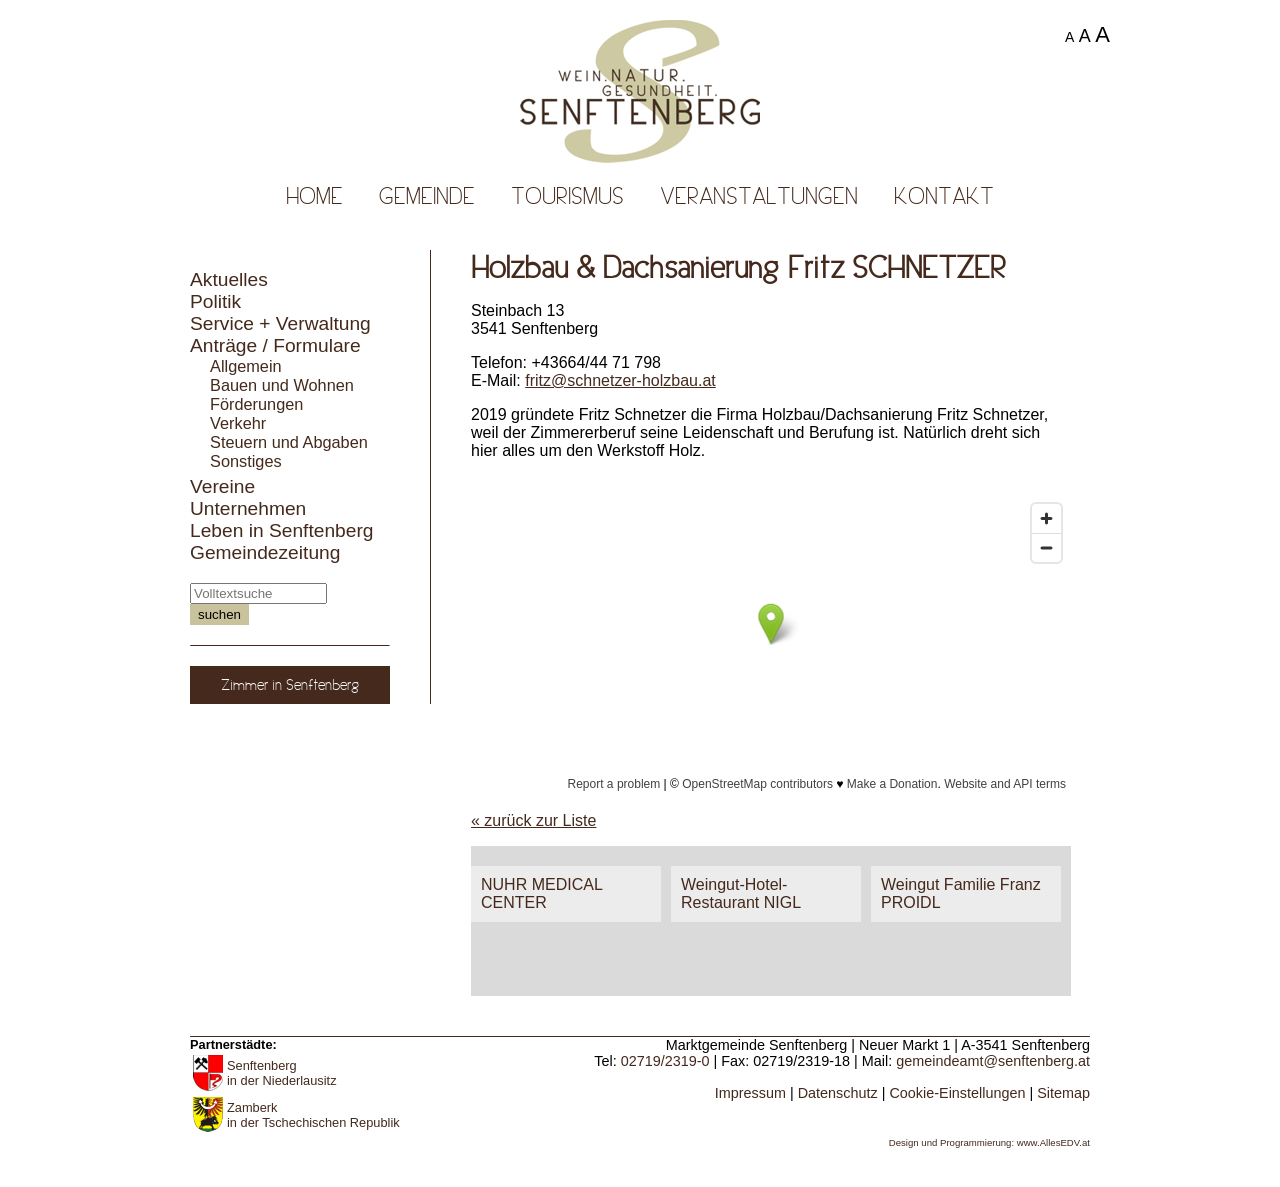  What do you see at coordinates (290, 685) in the screenshot?
I see `Zimmer in Senftenberg` at bounding box center [290, 685].